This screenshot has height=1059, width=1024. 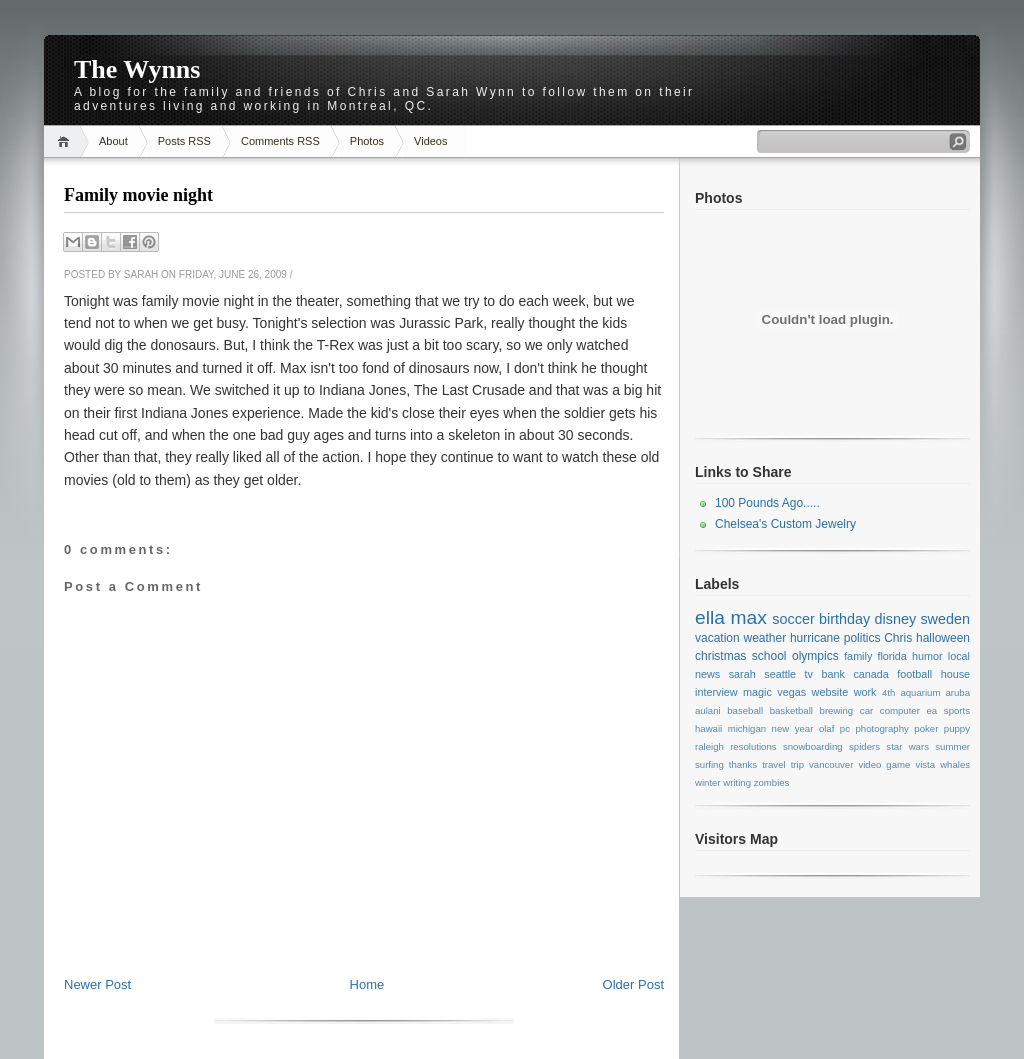 What do you see at coordinates (943, 638) in the screenshot?
I see `halloween` at bounding box center [943, 638].